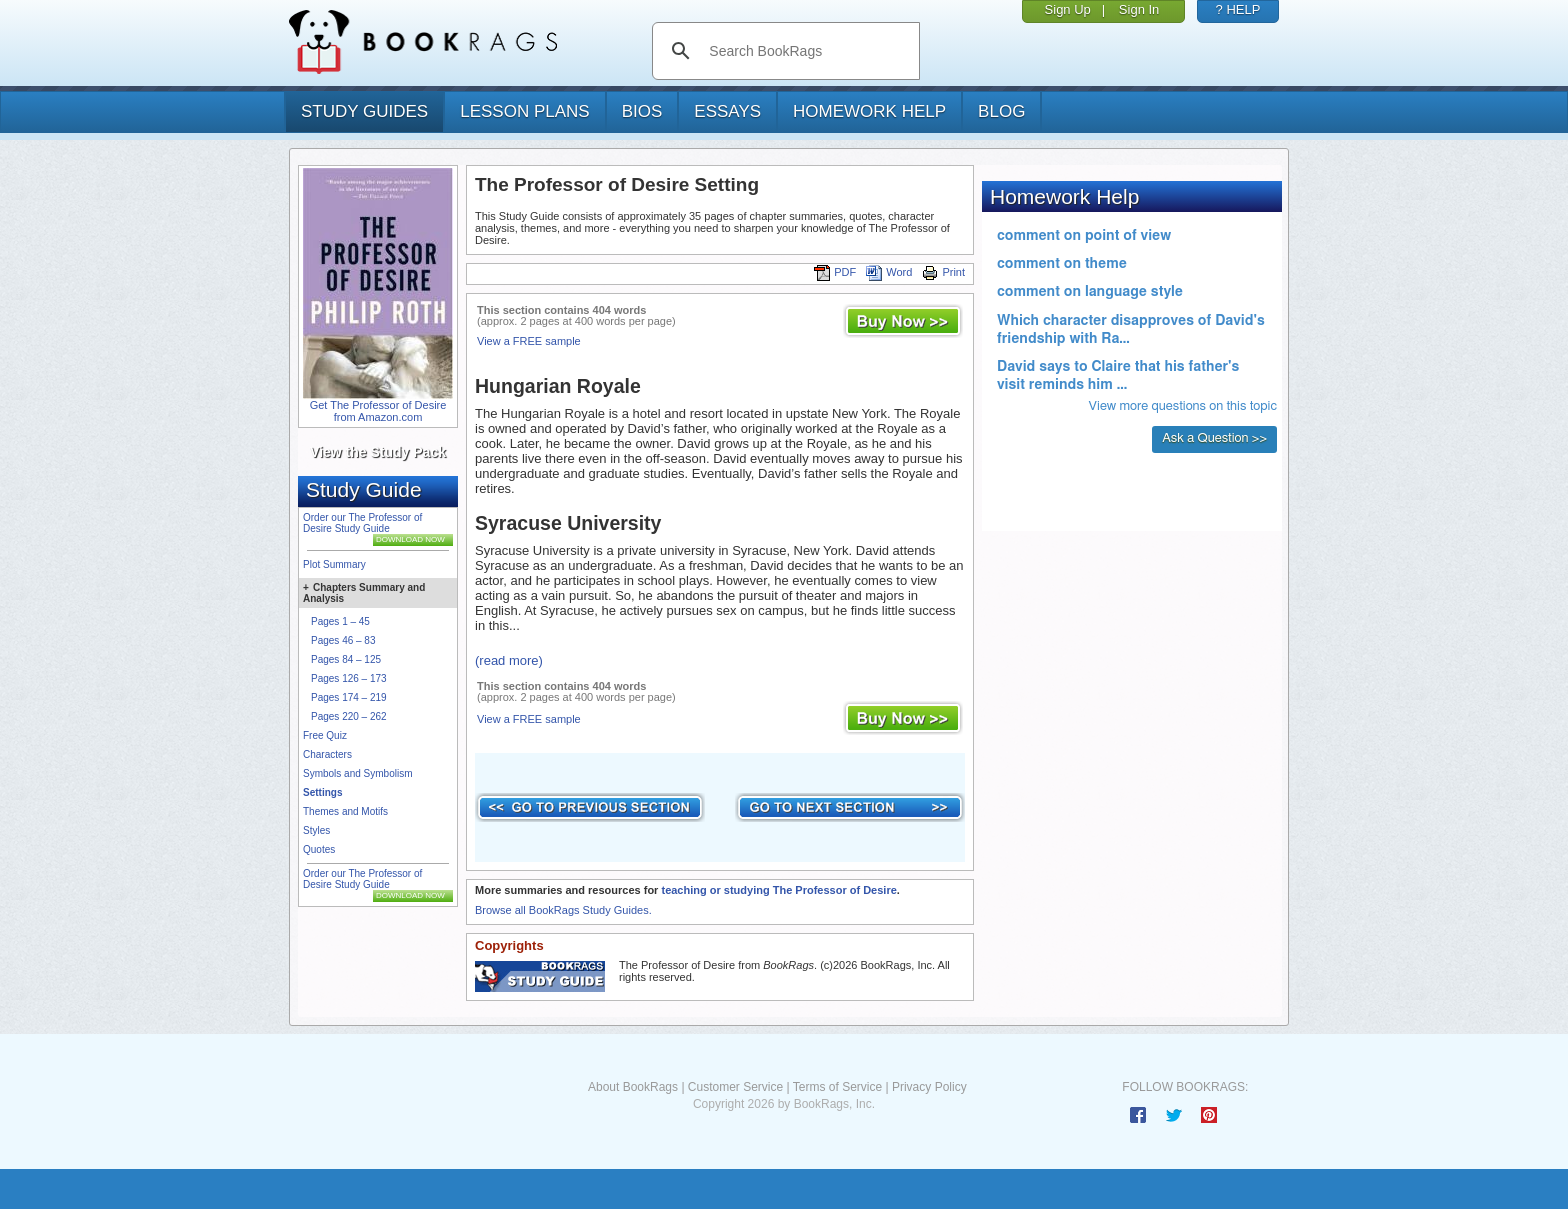 The height and width of the screenshot is (1209, 1568). Describe the element at coordinates (349, 697) in the screenshot. I see `Pages 174 – 219` at that location.